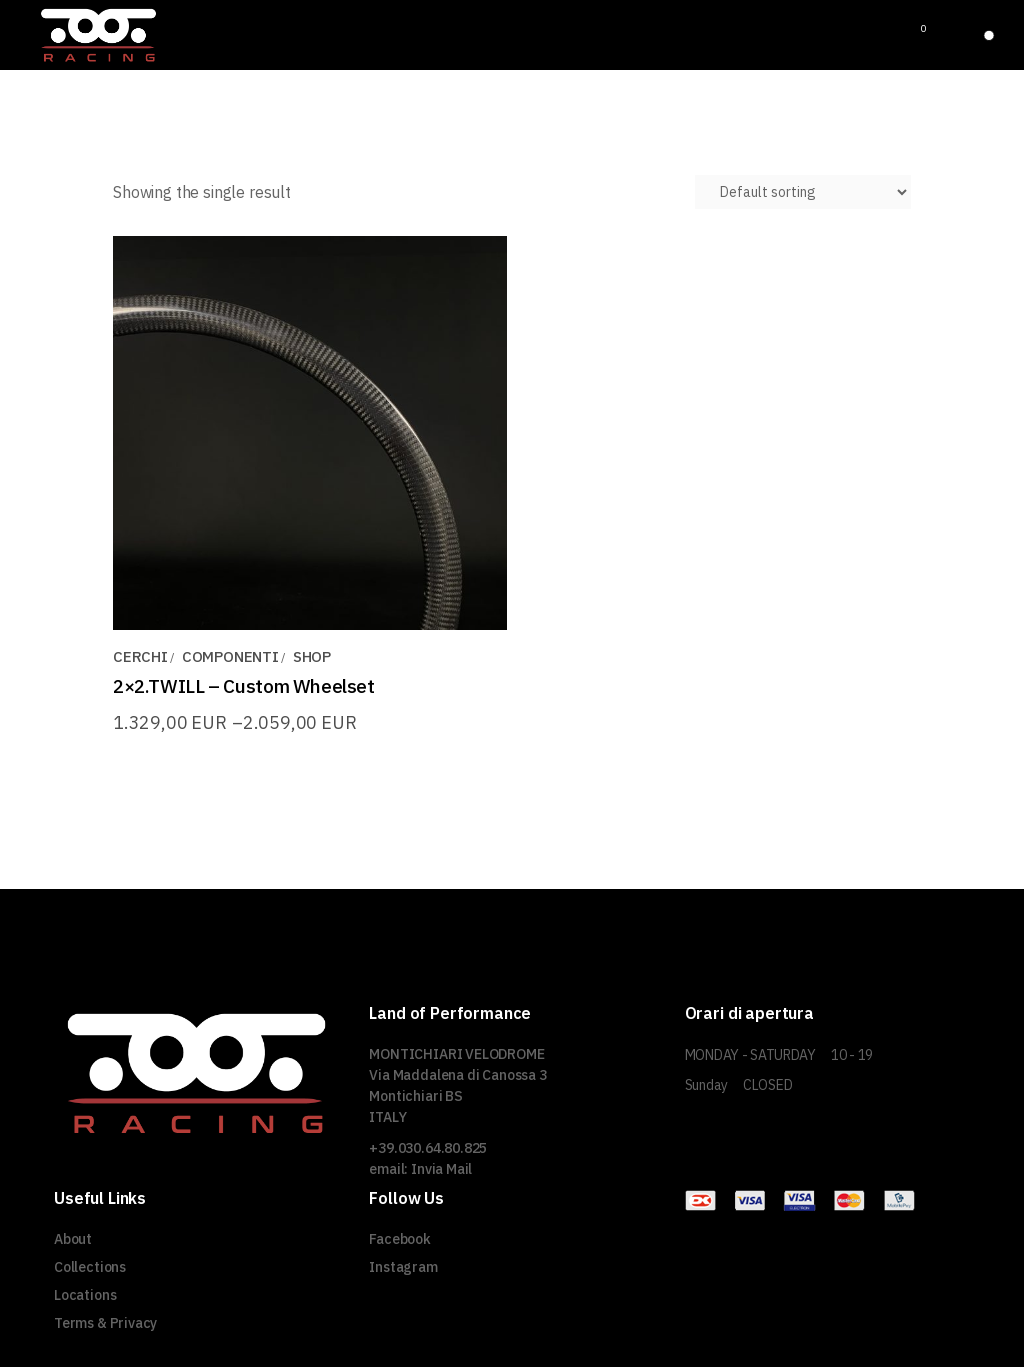  Describe the element at coordinates (230, 656) in the screenshot. I see `COMPONENTI` at that location.